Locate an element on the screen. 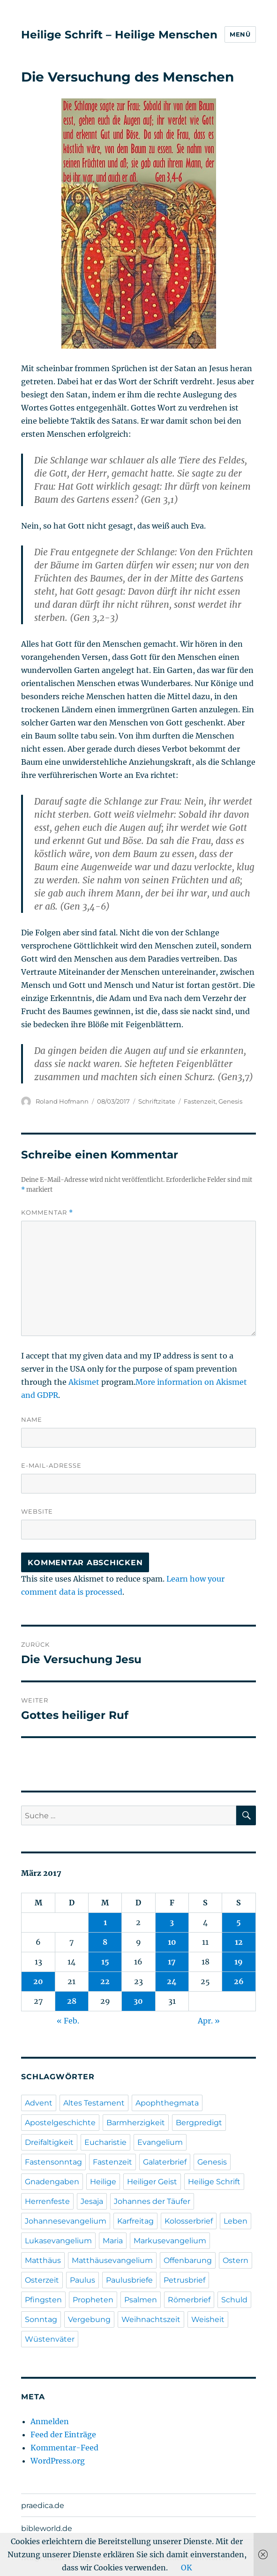  Karfreitag is located at coordinates (135, 2221).